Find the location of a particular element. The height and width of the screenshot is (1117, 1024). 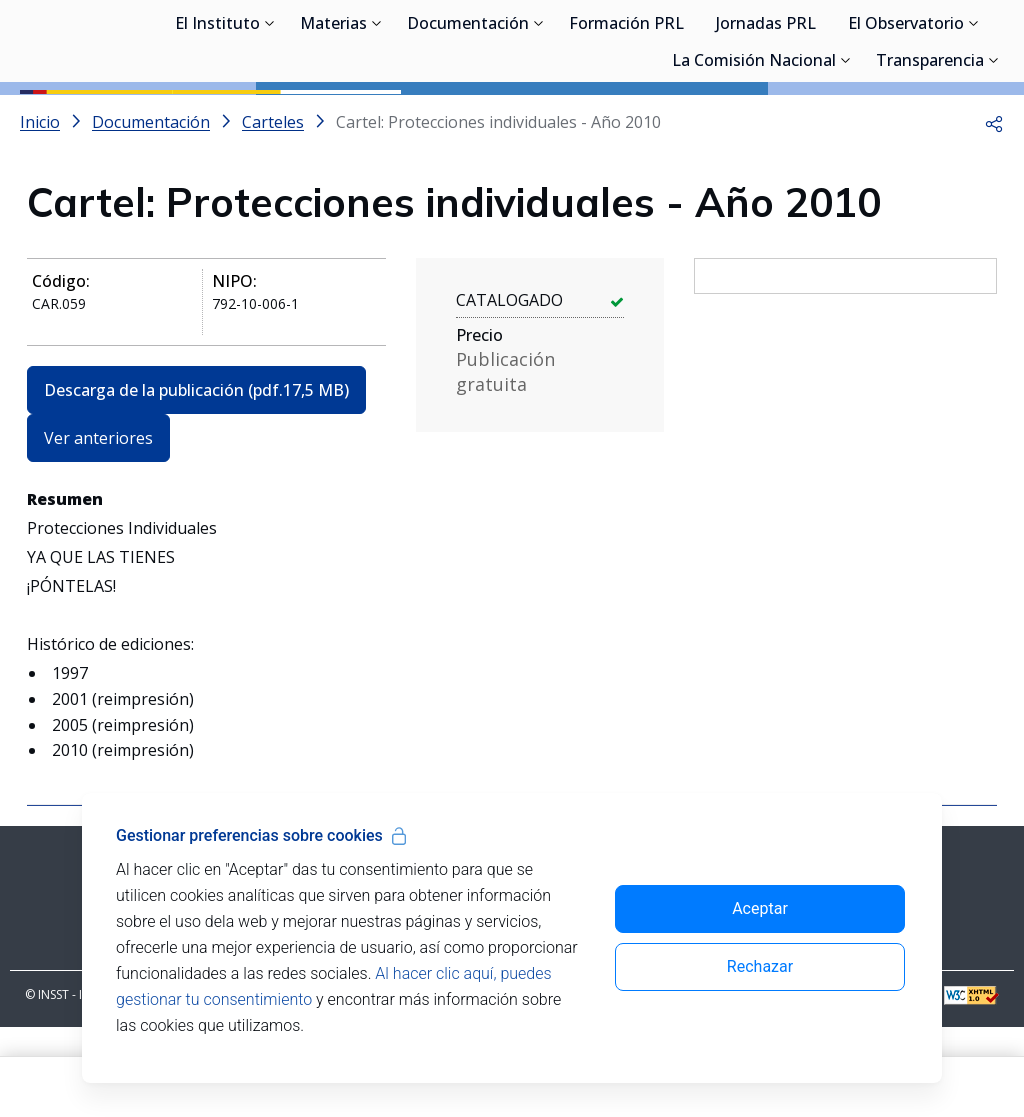

La Comisión Nacional is located at coordinates (754, 157).